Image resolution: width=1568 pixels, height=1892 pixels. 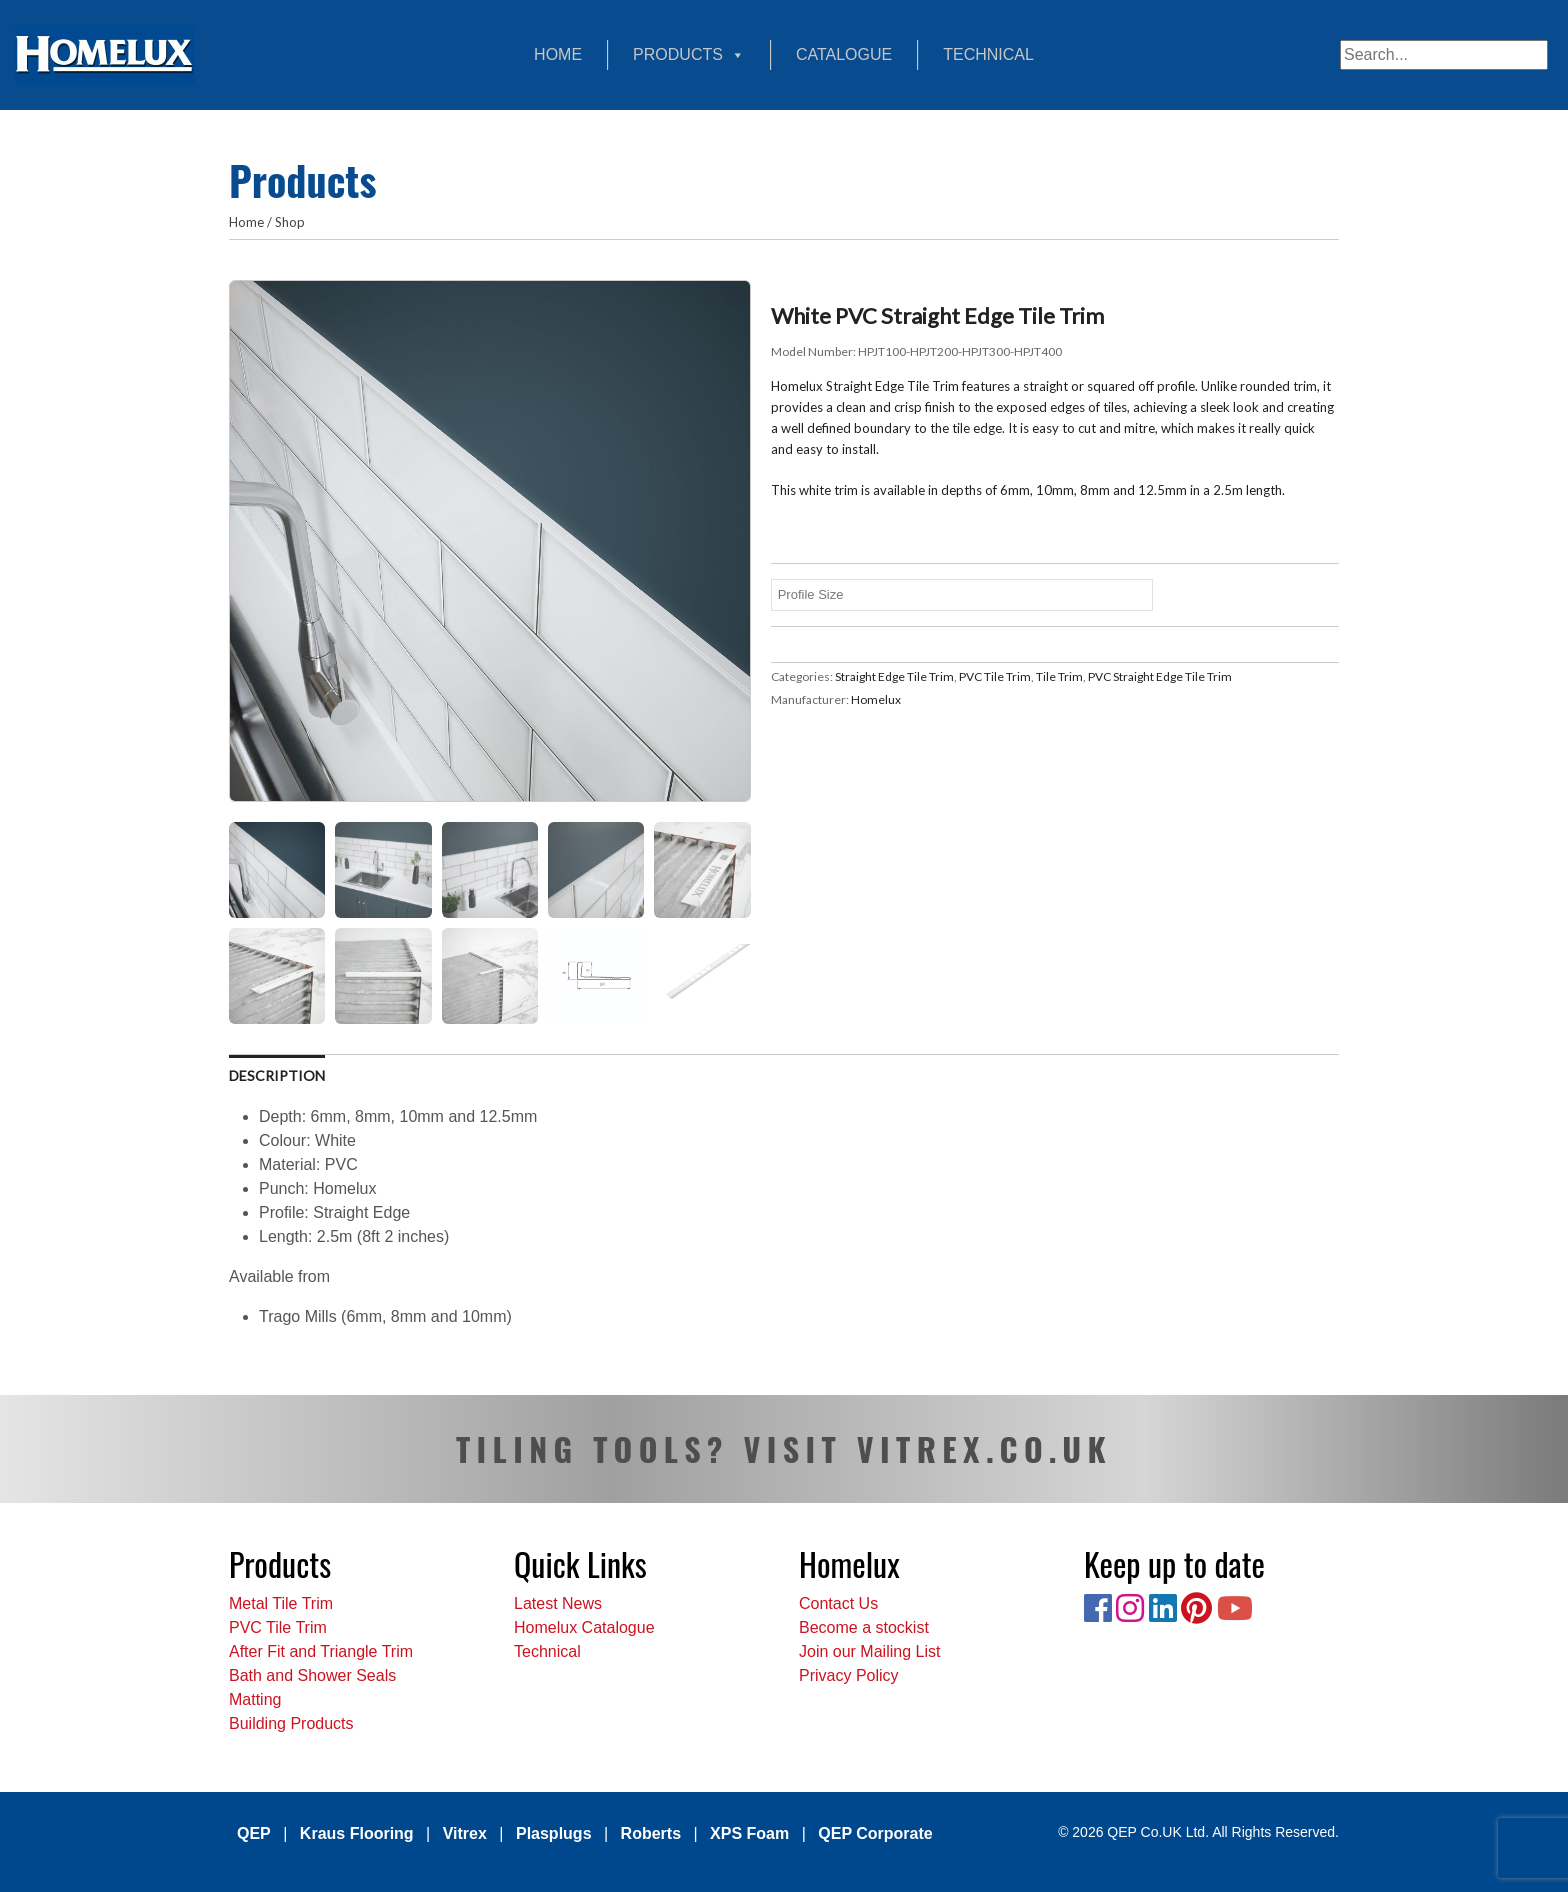 What do you see at coordinates (321, 1651) in the screenshot?
I see `After Fit and Triangle Trim` at bounding box center [321, 1651].